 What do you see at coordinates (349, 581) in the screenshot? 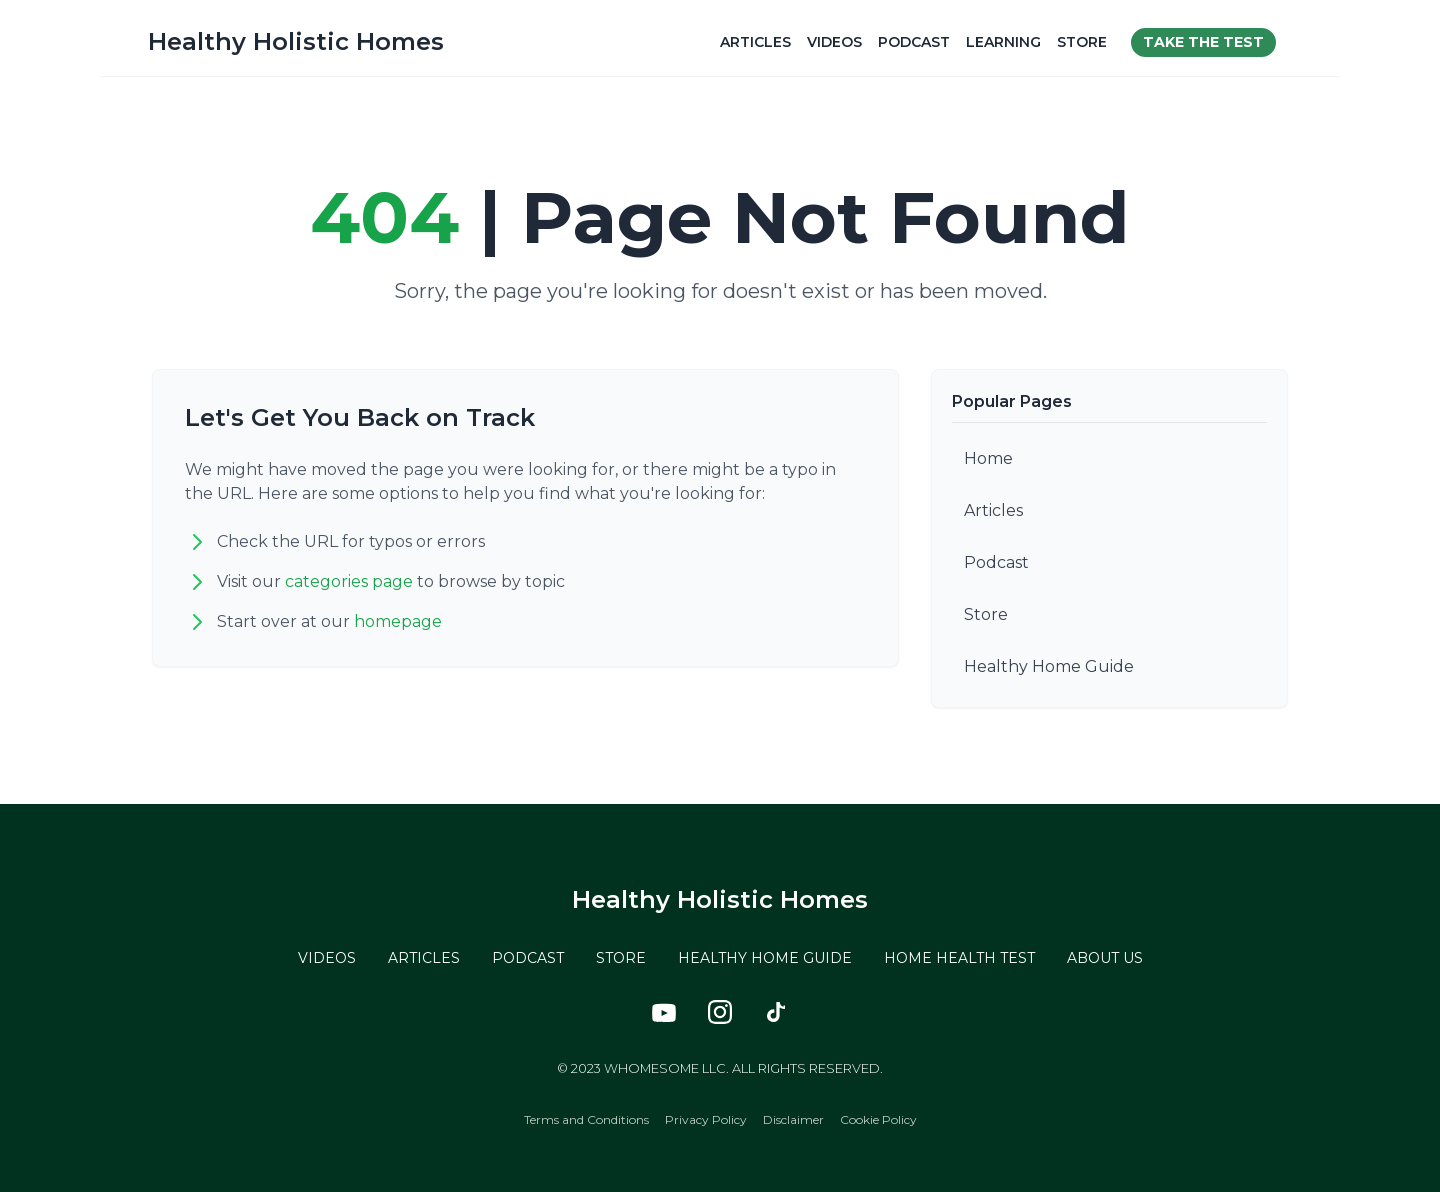
I see `categories page` at bounding box center [349, 581].